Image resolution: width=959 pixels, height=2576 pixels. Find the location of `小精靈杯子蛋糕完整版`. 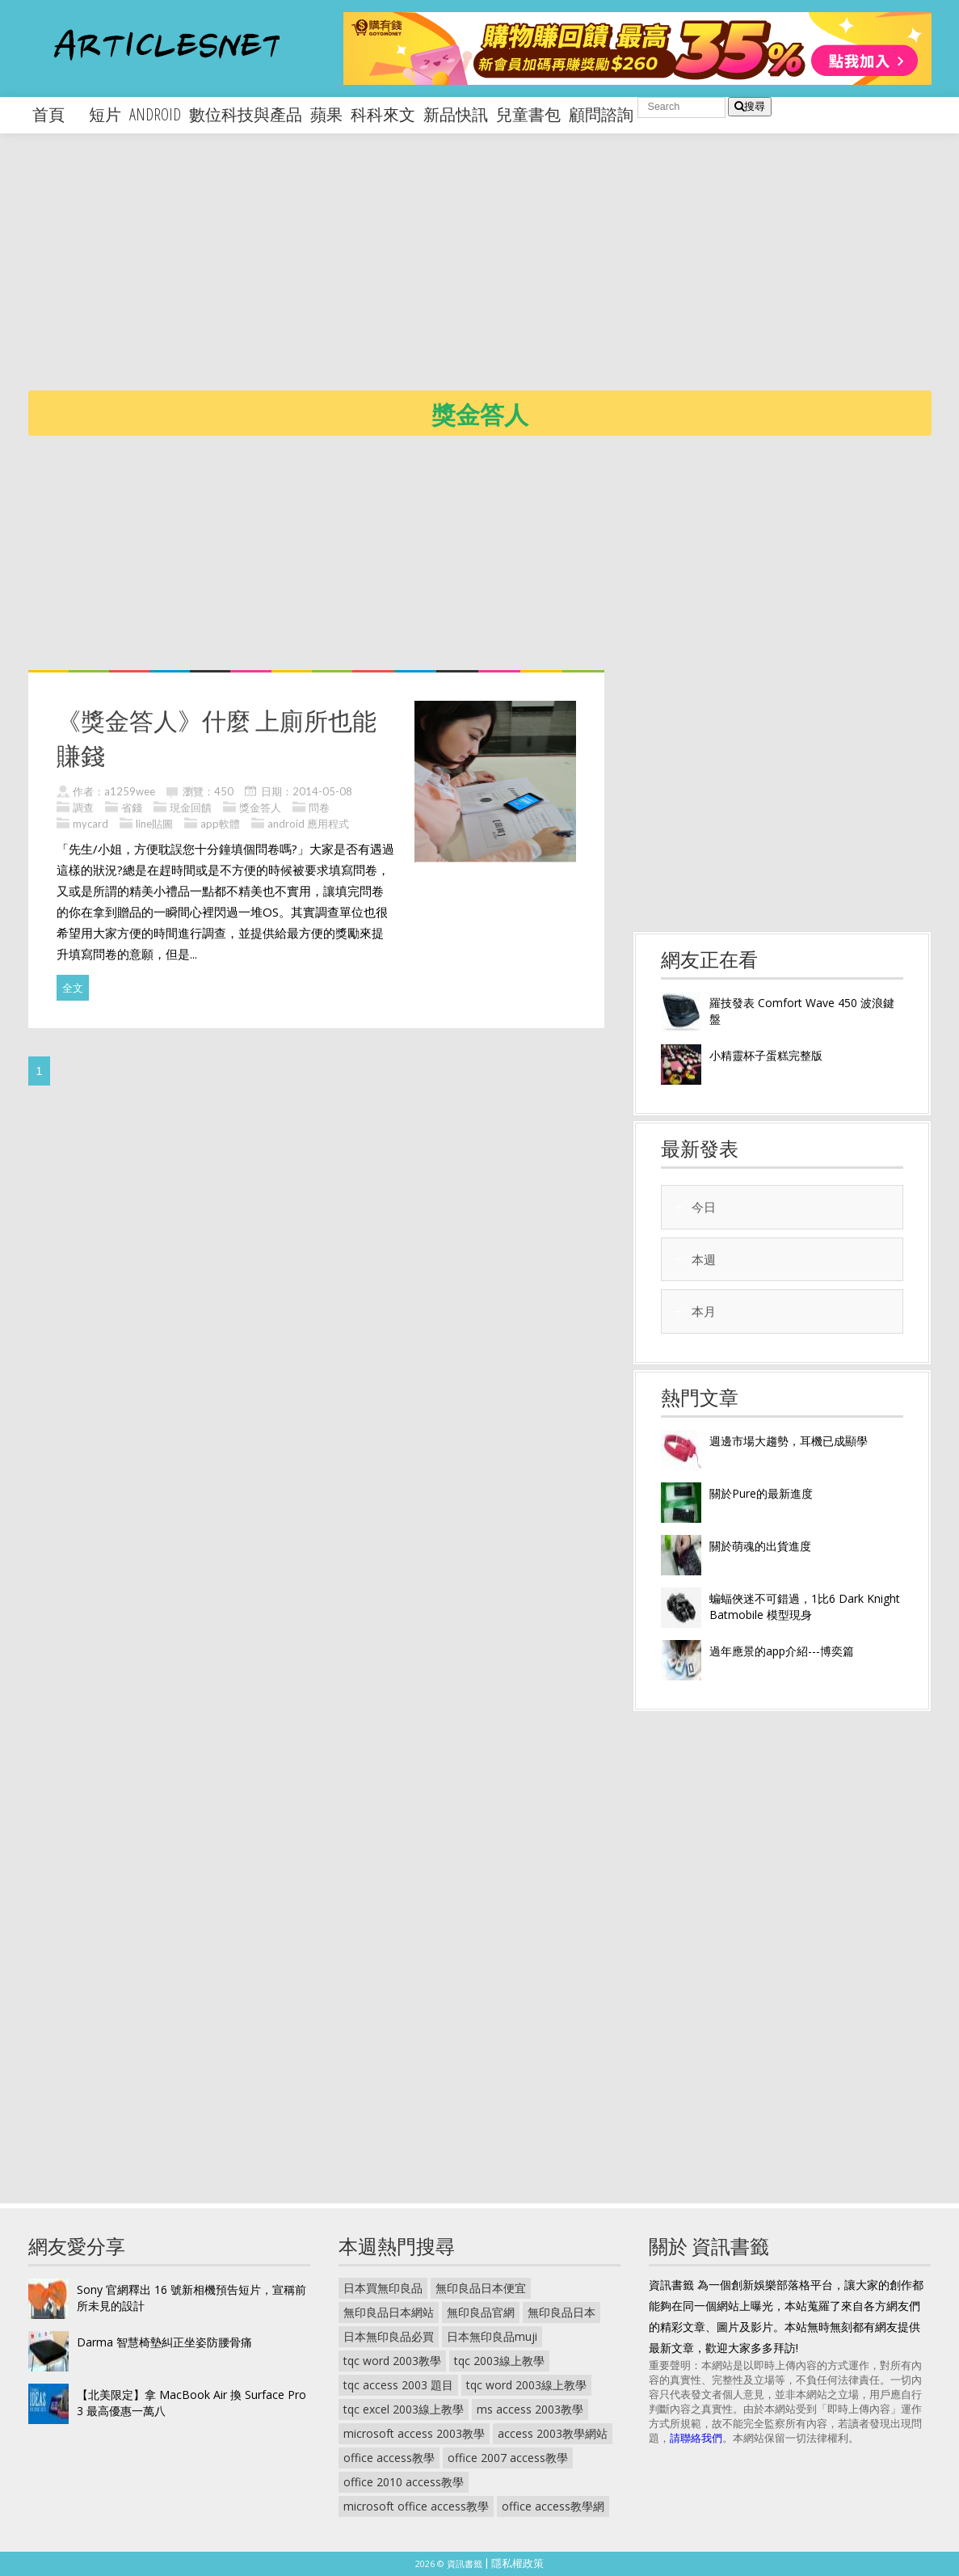

小精靈杯子蛋糕完整版 is located at coordinates (765, 1055).